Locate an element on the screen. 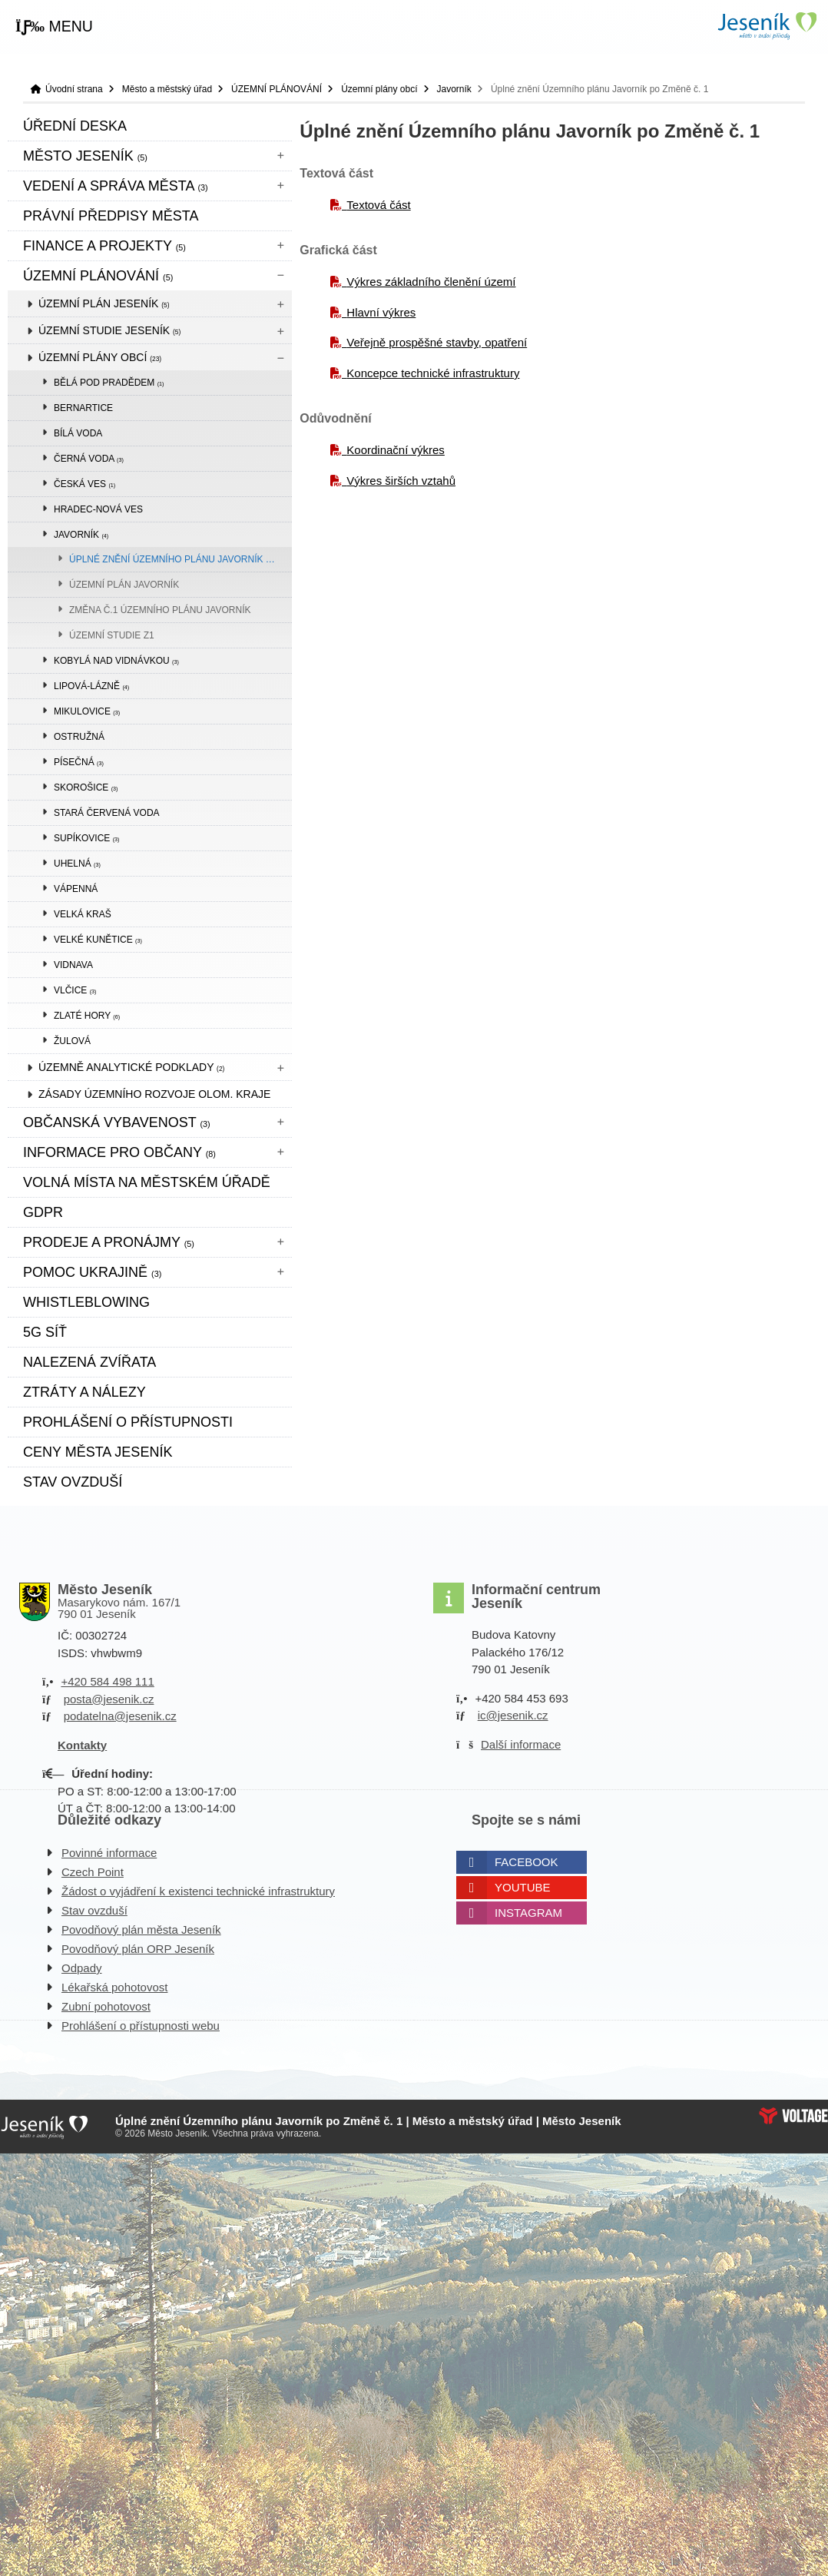 The width and height of the screenshot is (828, 2576). Právní předpisy města is located at coordinates (110, 216).